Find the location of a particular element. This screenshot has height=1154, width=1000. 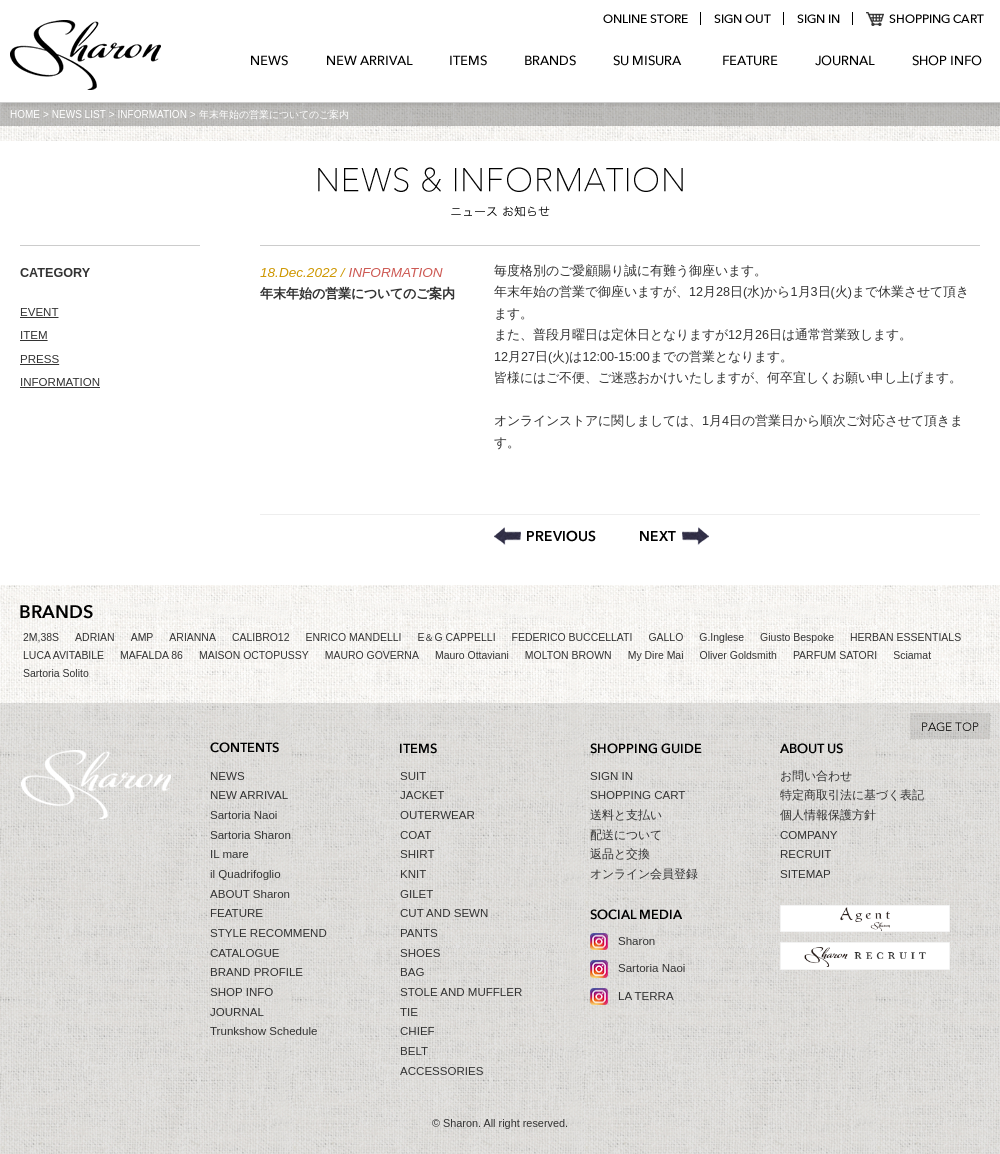

SHIRT is located at coordinates (417, 854).